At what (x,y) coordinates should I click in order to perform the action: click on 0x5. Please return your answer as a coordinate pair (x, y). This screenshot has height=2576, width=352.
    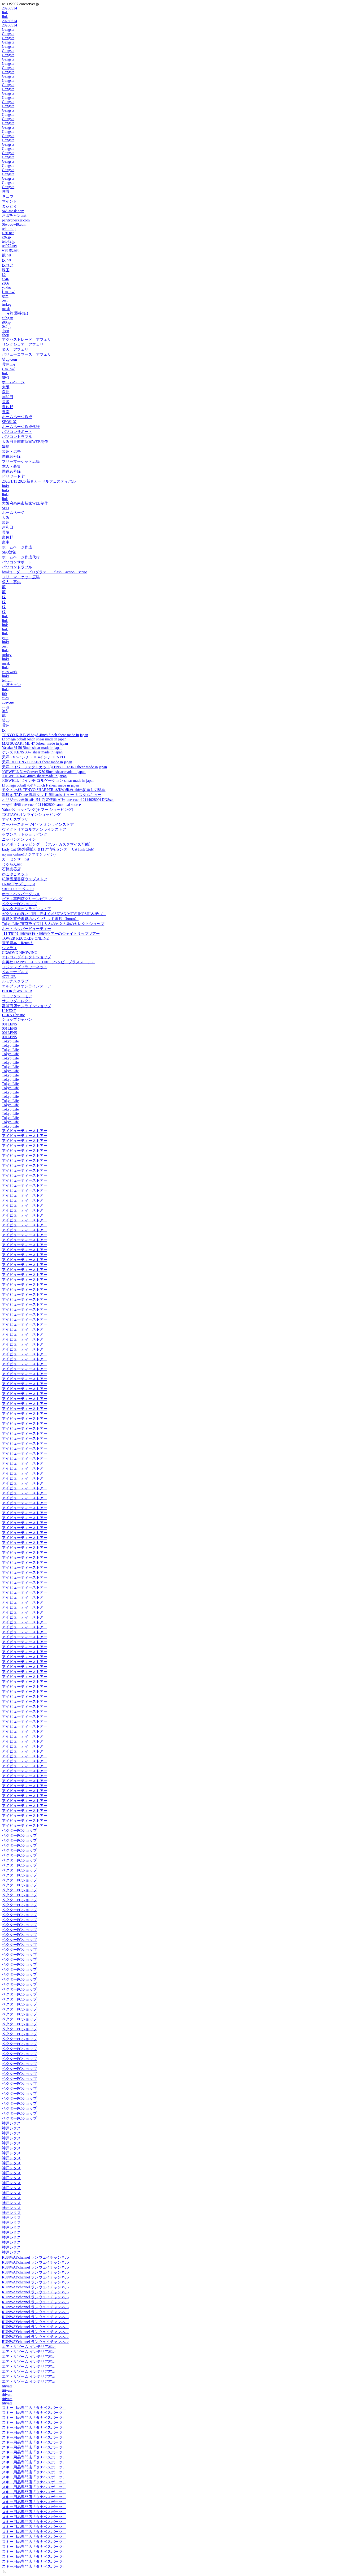
    Looking at the image, I should click on (5, 711).